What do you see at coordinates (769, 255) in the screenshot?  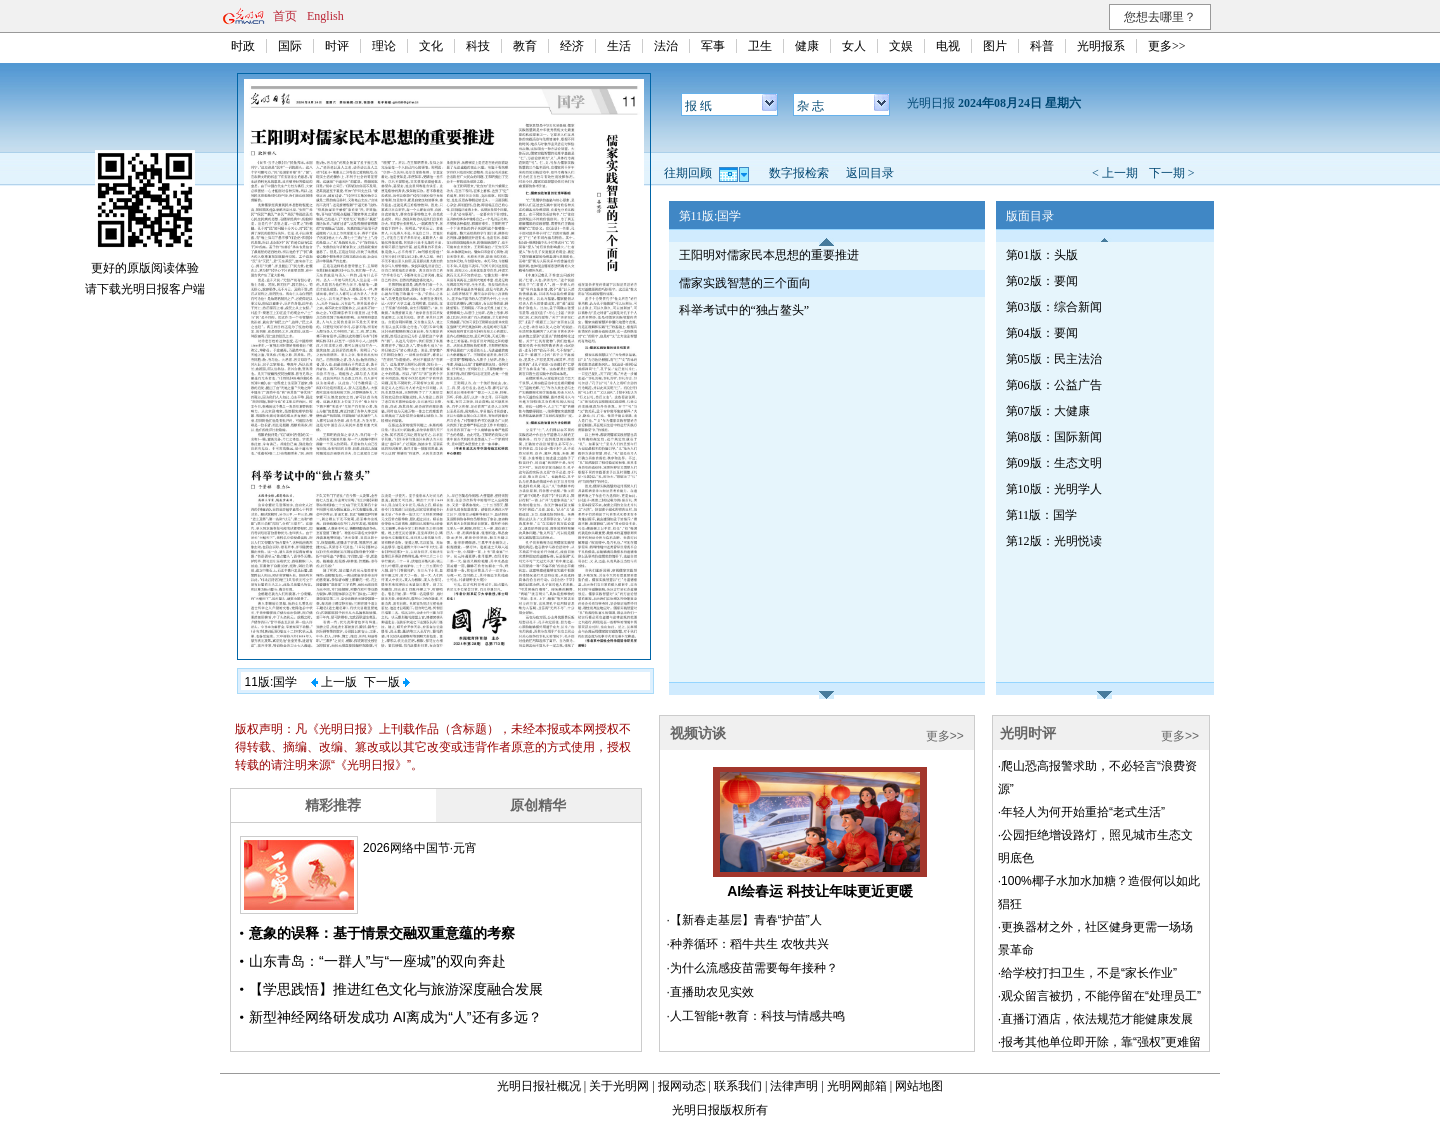 I see `王阳明对儒家民本思想的重要推进` at bounding box center [769, 255].